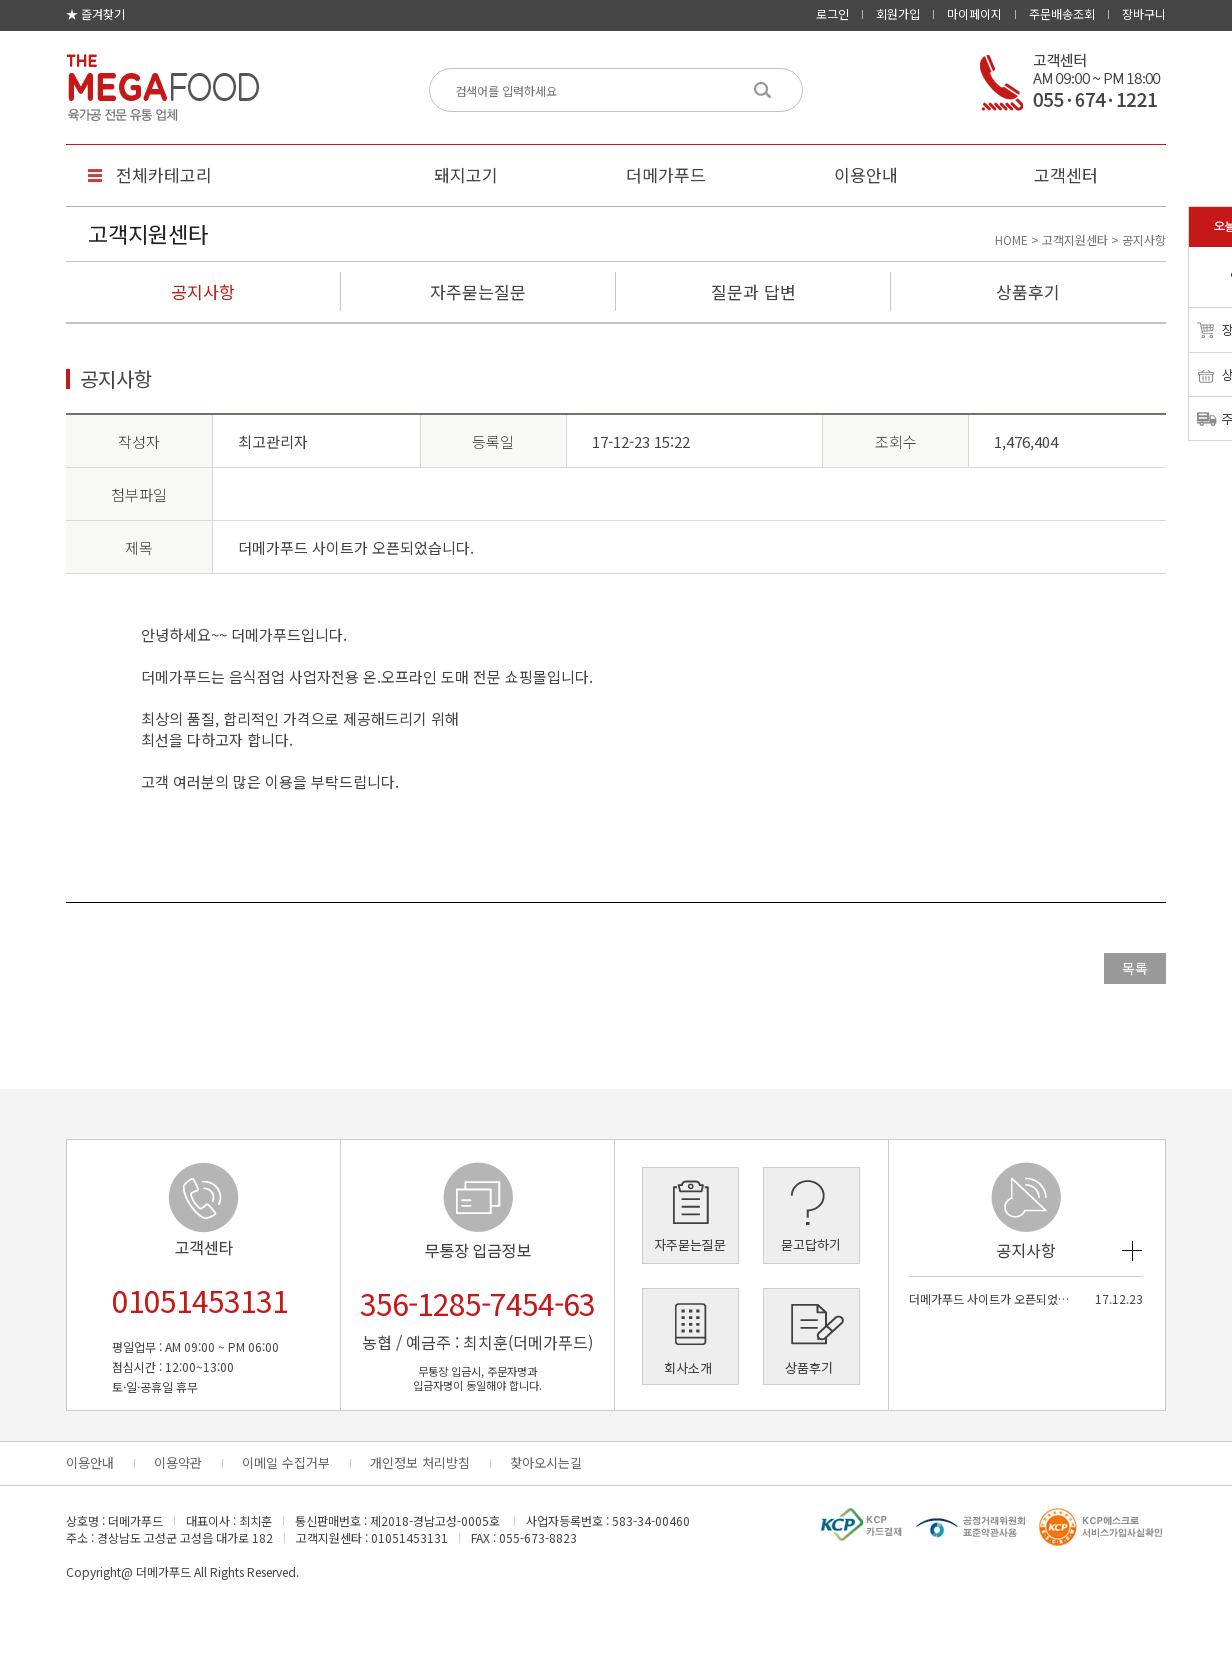 The width and height of the screenshot is (1232, 1660). I want to click on ★ 즐겨찾기, so click(95, 13).